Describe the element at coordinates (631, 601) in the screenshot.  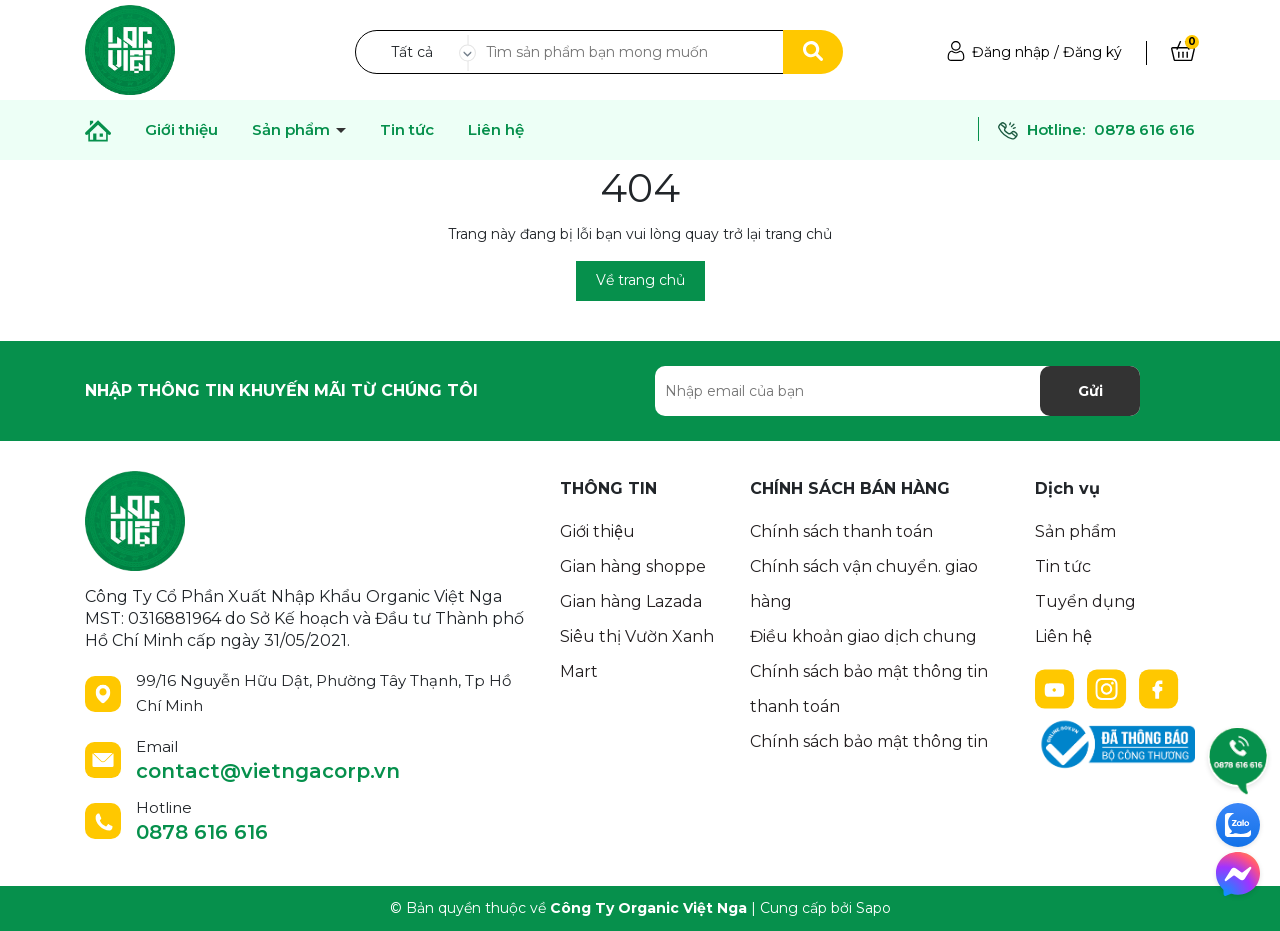
I see `Gian hàng Lazada` at that location.